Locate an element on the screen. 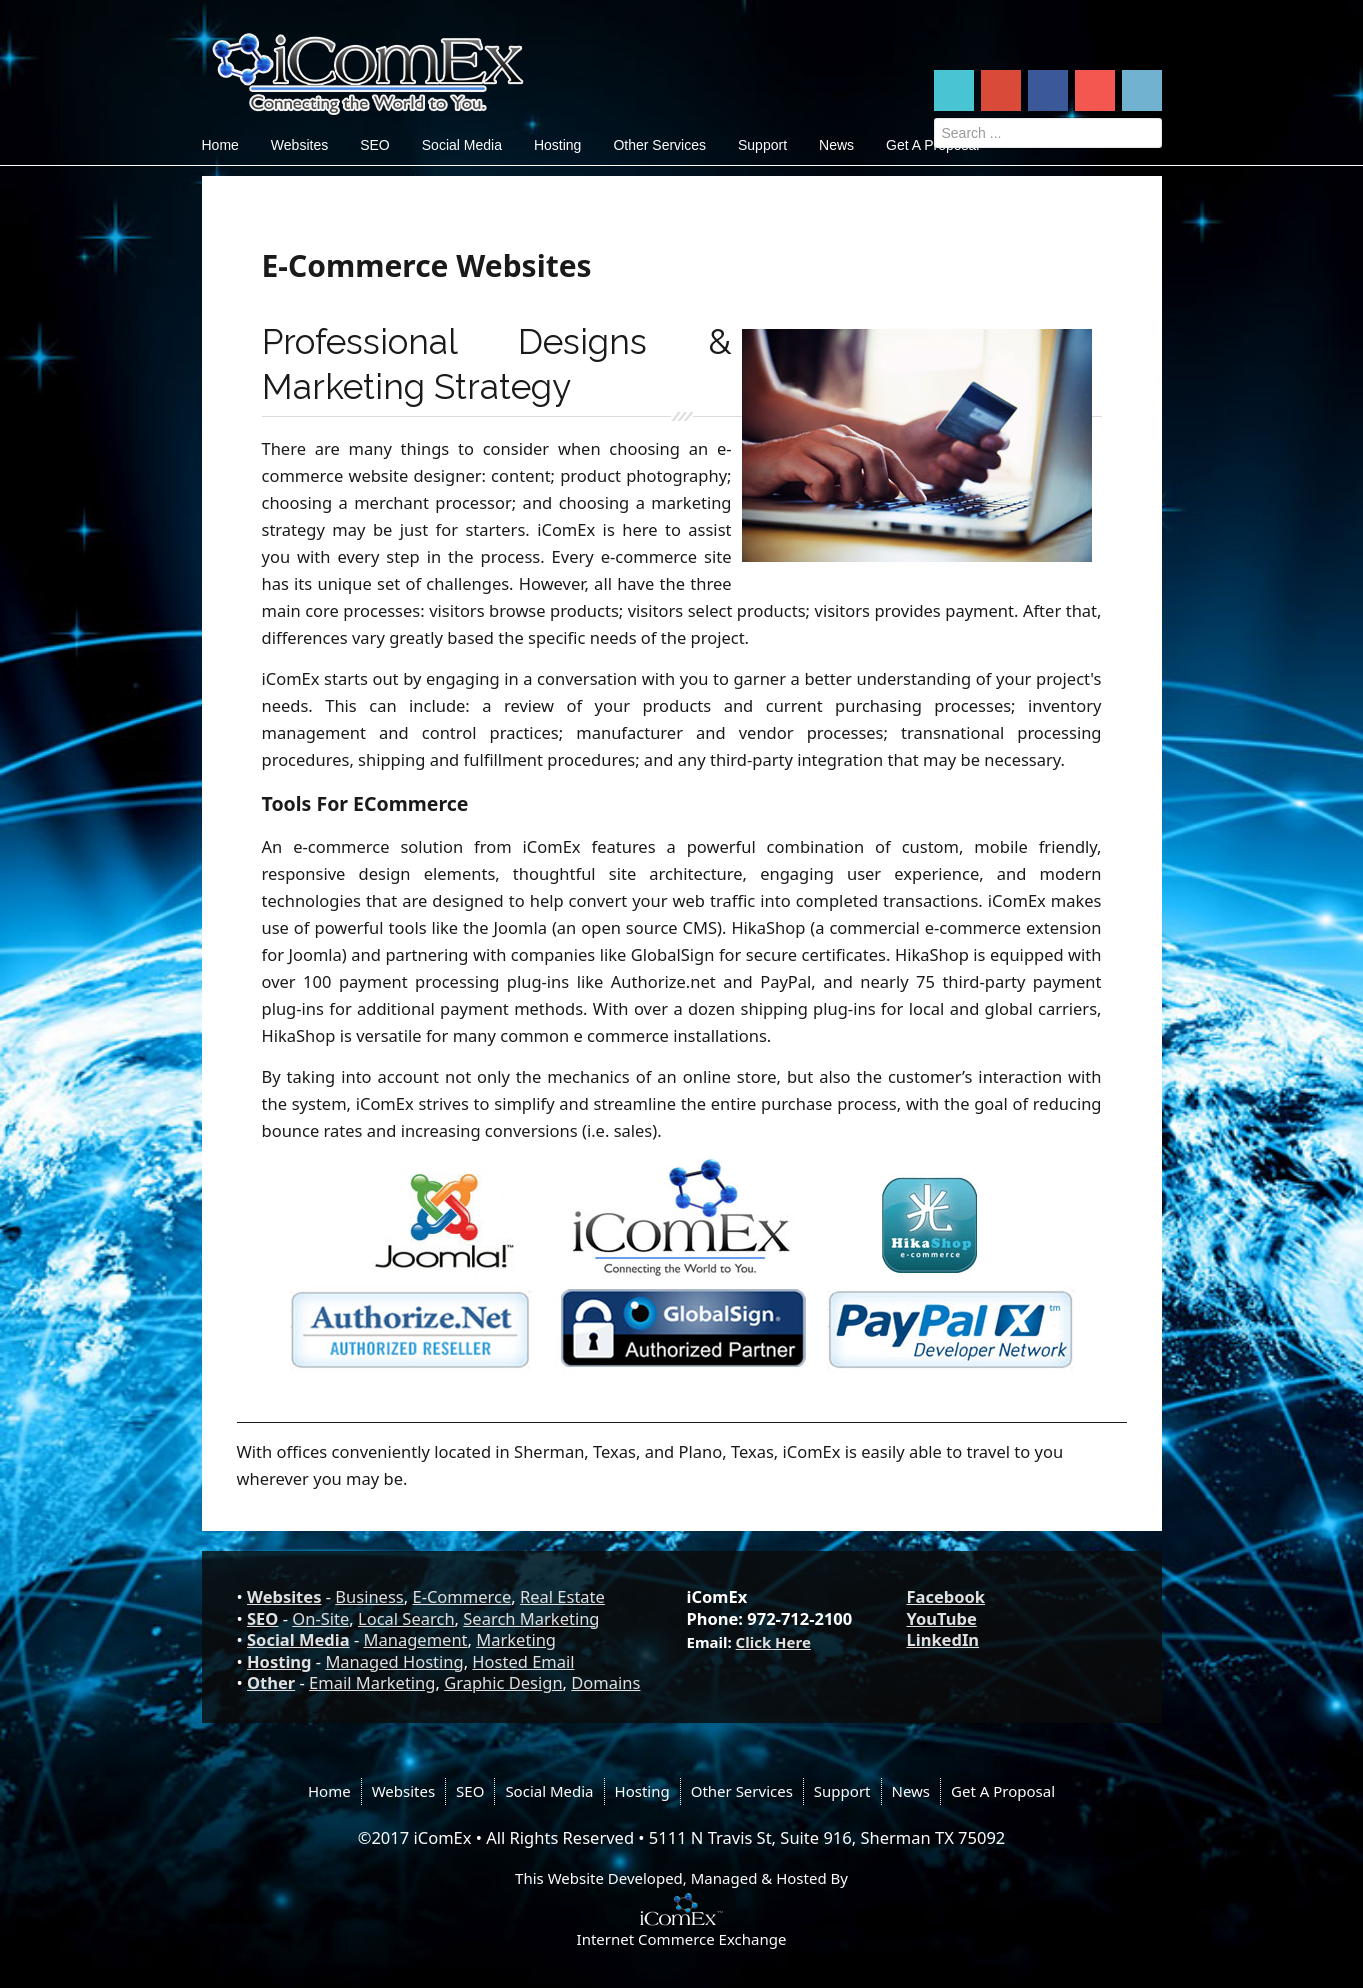 This screenshot has width=1363, height=1988. YouTube is located at coordinates (942, 1618).